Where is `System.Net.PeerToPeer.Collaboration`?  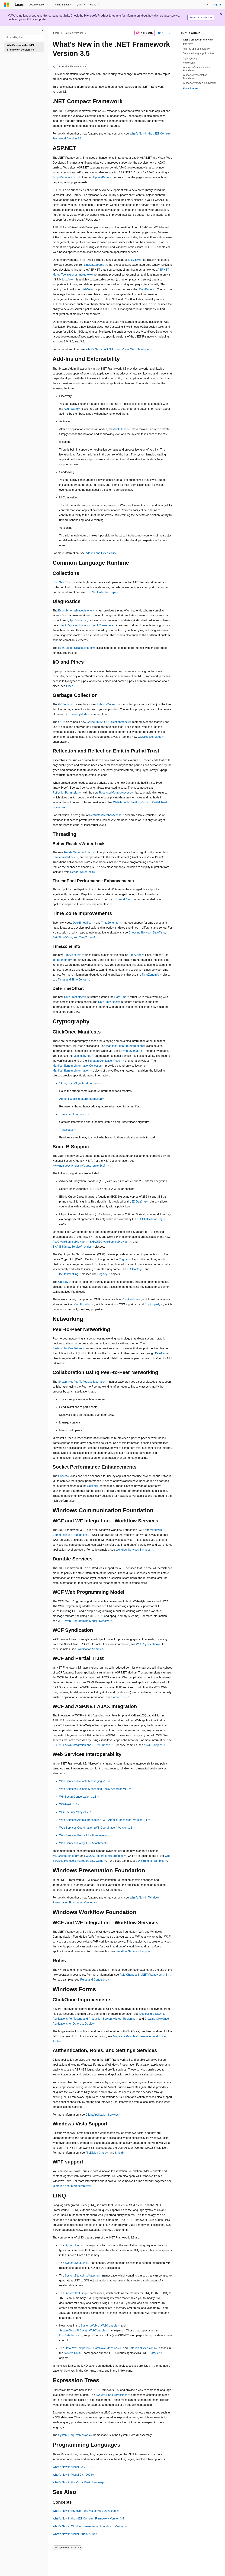
System.Net.PeerToPeer.Collaboration is located at coordinates (81, 1381).